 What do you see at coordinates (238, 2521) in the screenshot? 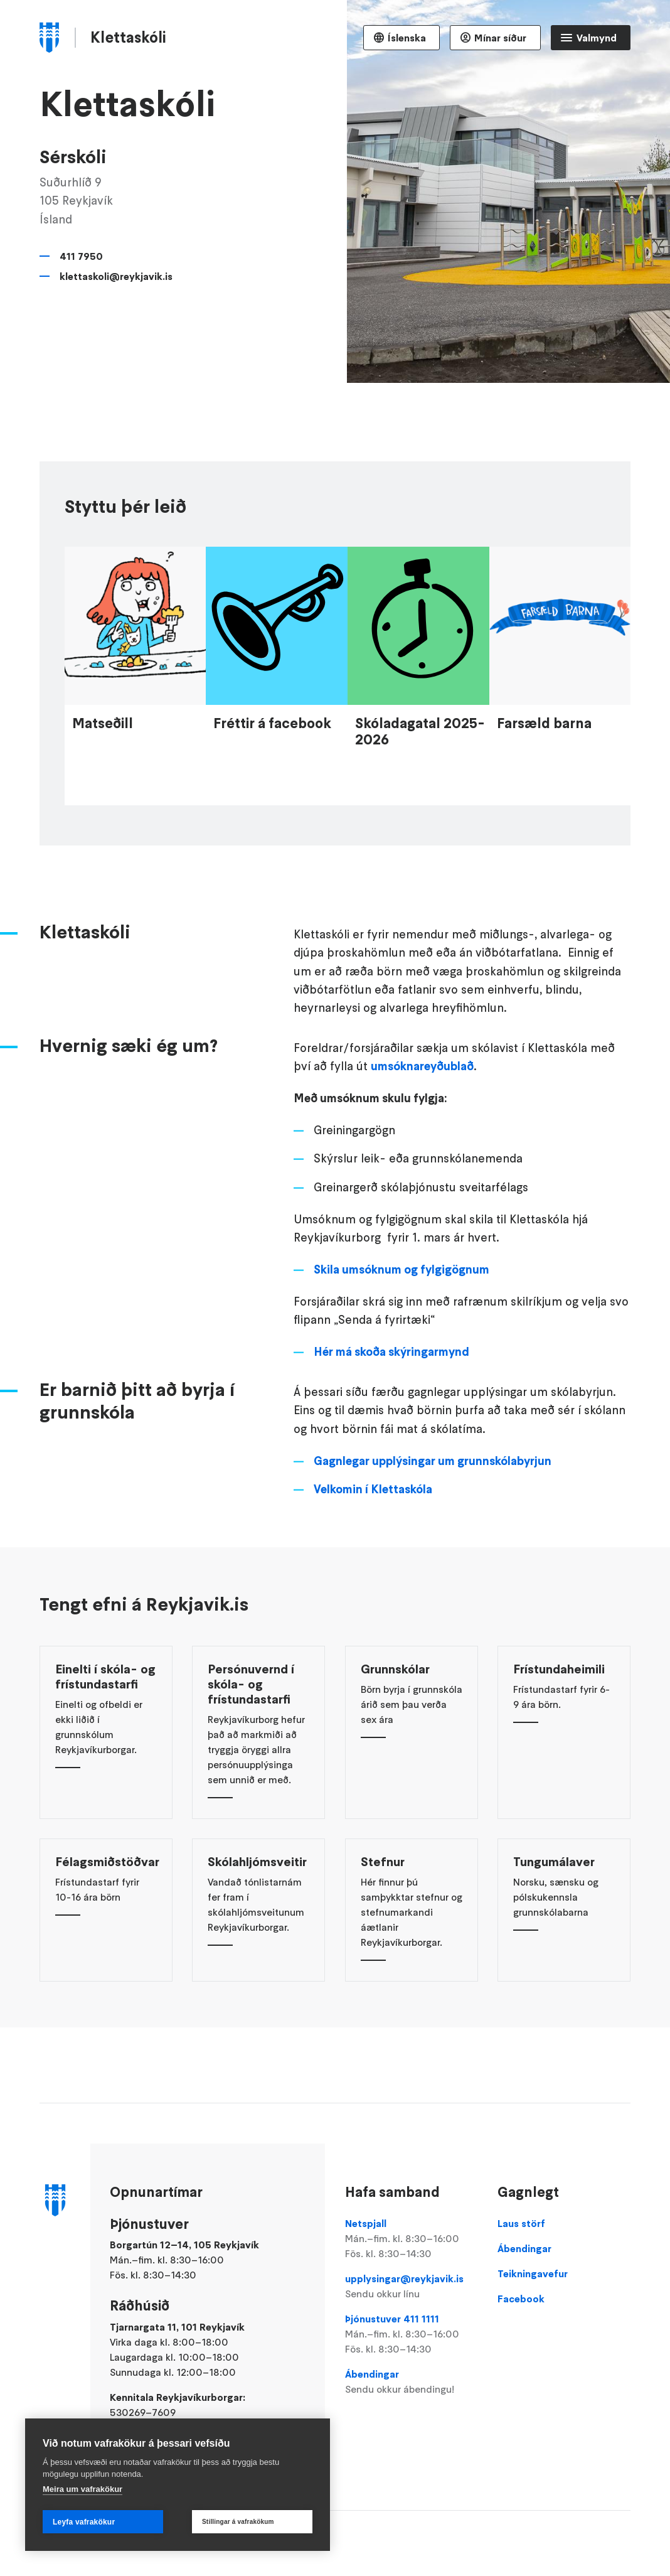
I see `Stillingar á vafrakökum` at bounding box center [238, 2521].